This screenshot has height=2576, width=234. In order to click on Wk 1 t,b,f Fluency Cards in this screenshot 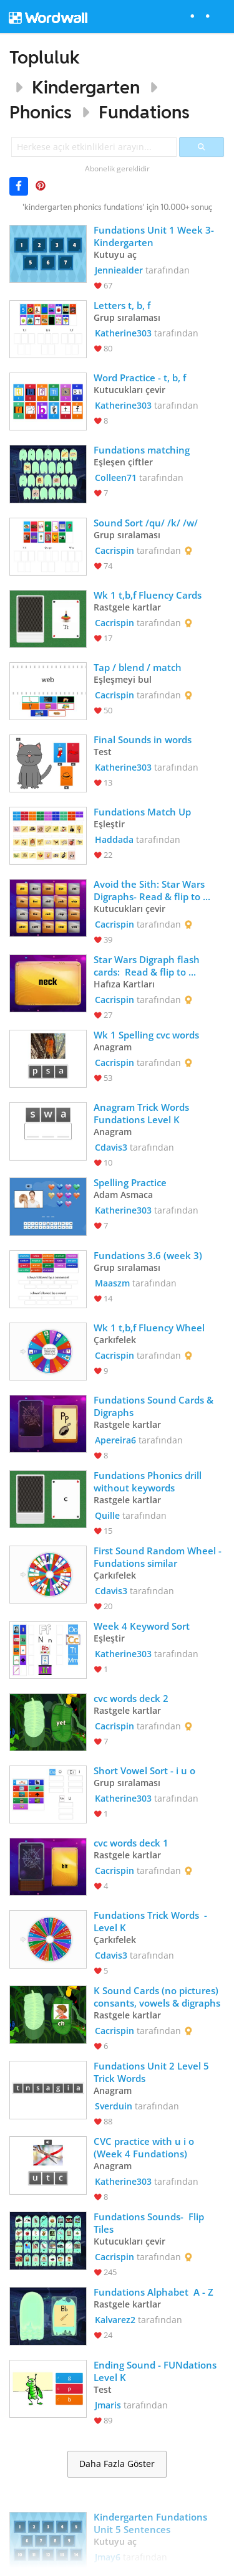, I will do `click(148, 595)`.